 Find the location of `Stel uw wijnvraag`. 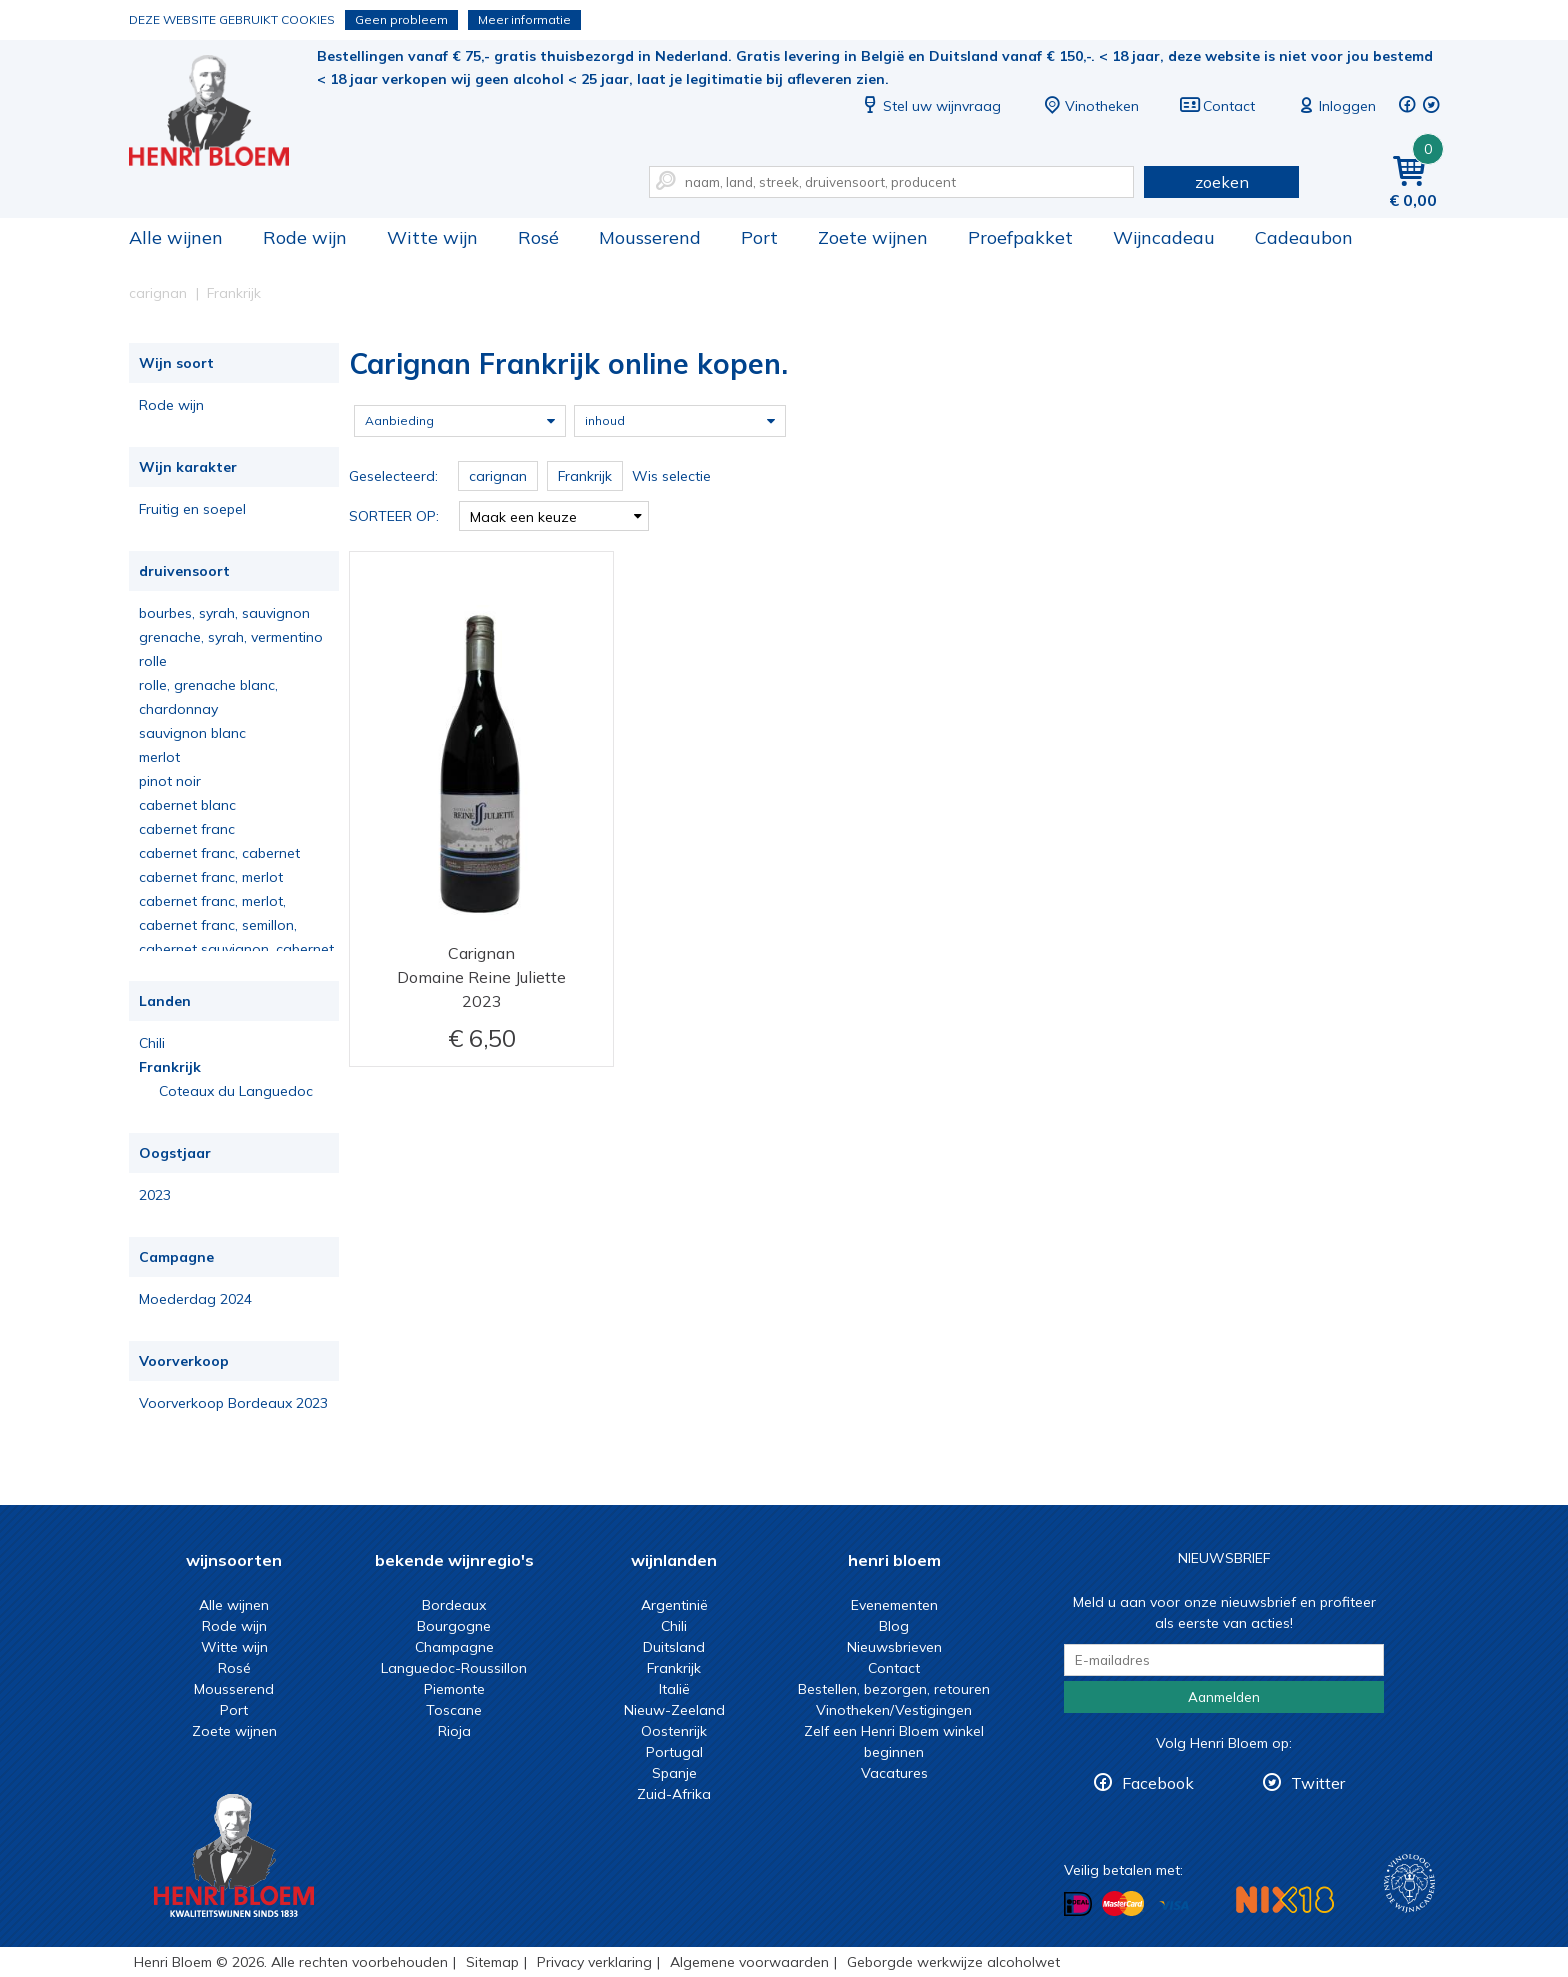

Stel uw wijnvraag is located at coordinates (930, 106).